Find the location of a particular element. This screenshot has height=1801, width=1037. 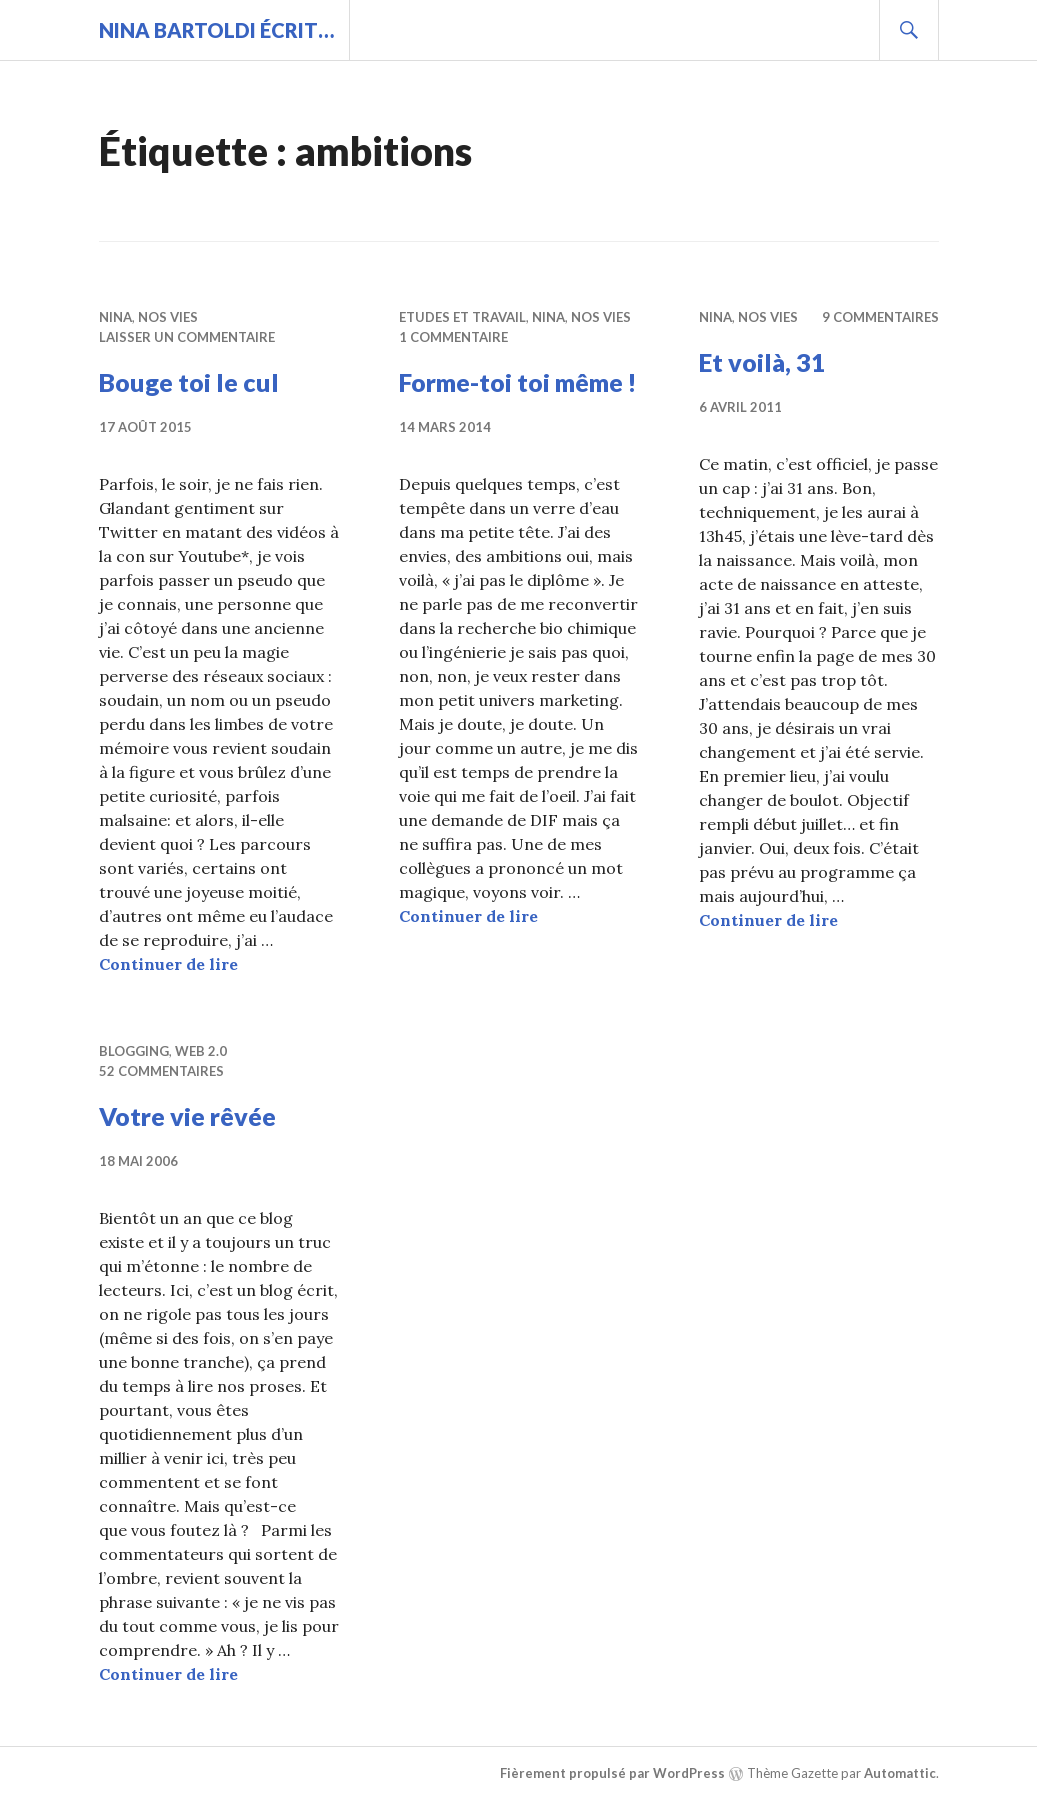

52 commentaires is located at coordinates (161, 1071).